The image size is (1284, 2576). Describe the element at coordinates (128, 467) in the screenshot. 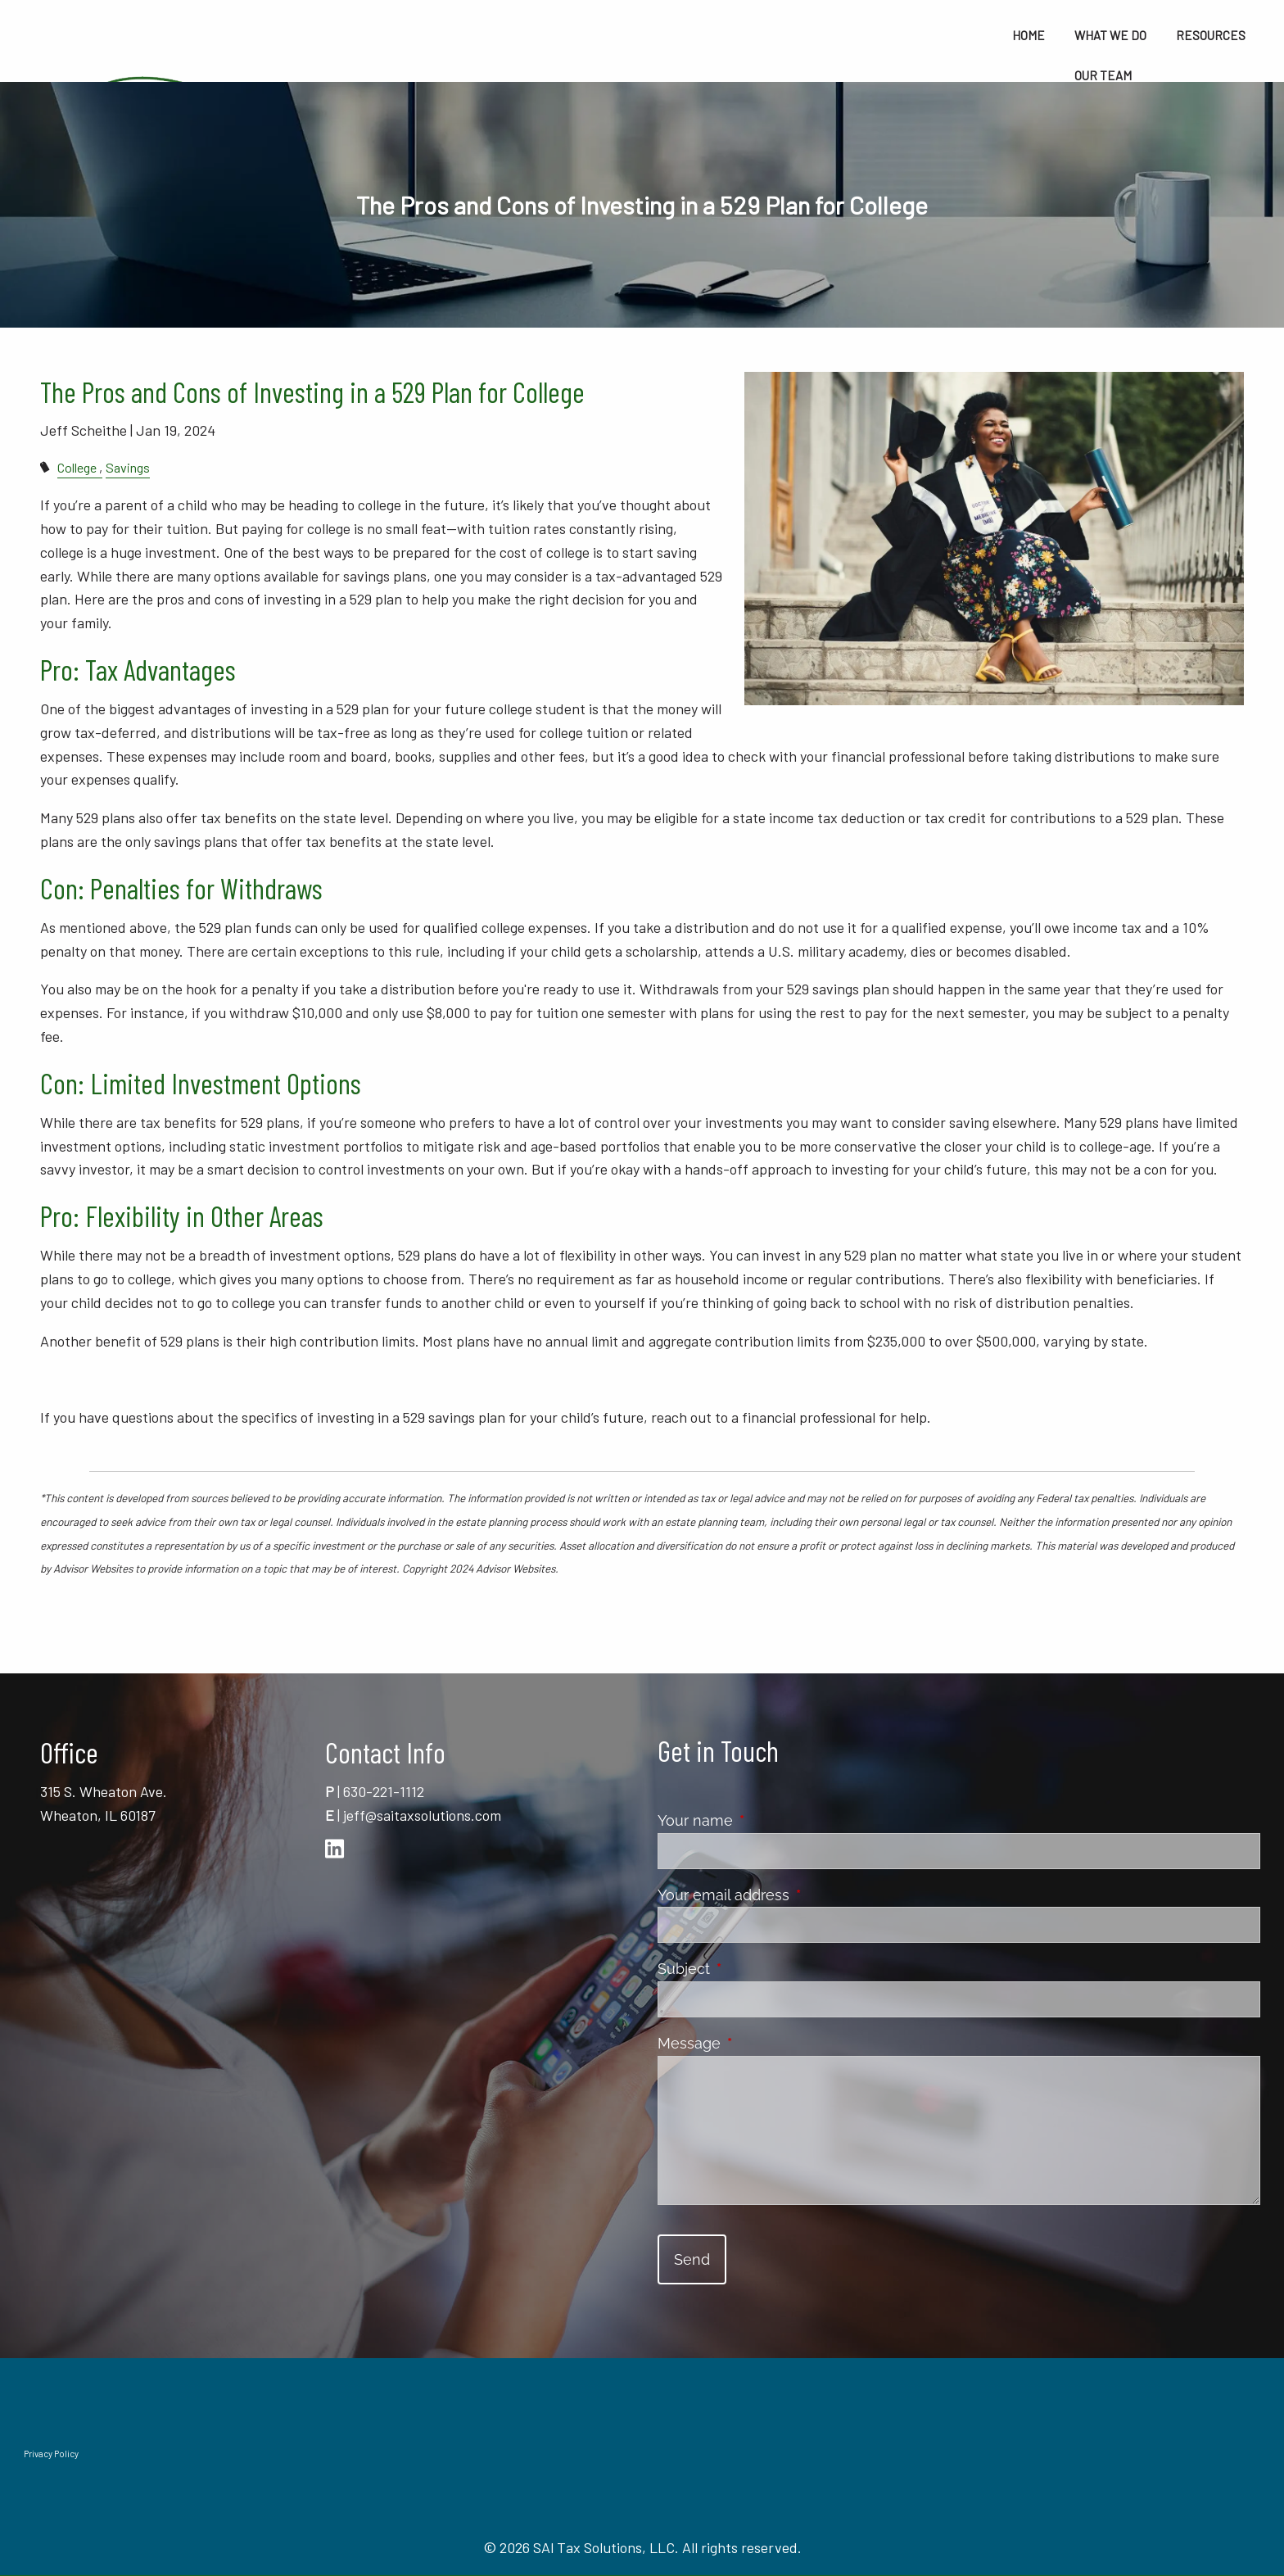

I see `Savings` at that location.